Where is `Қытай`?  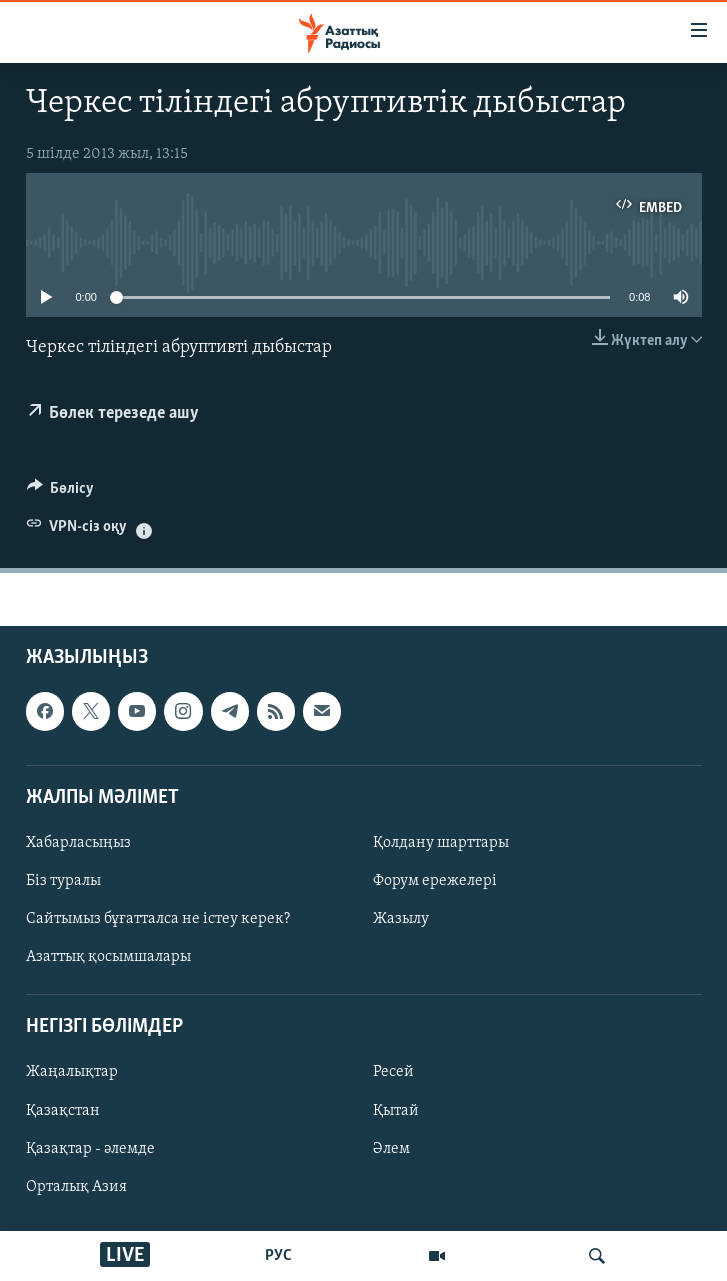
Қытай is located at coordinates (396, 1111).